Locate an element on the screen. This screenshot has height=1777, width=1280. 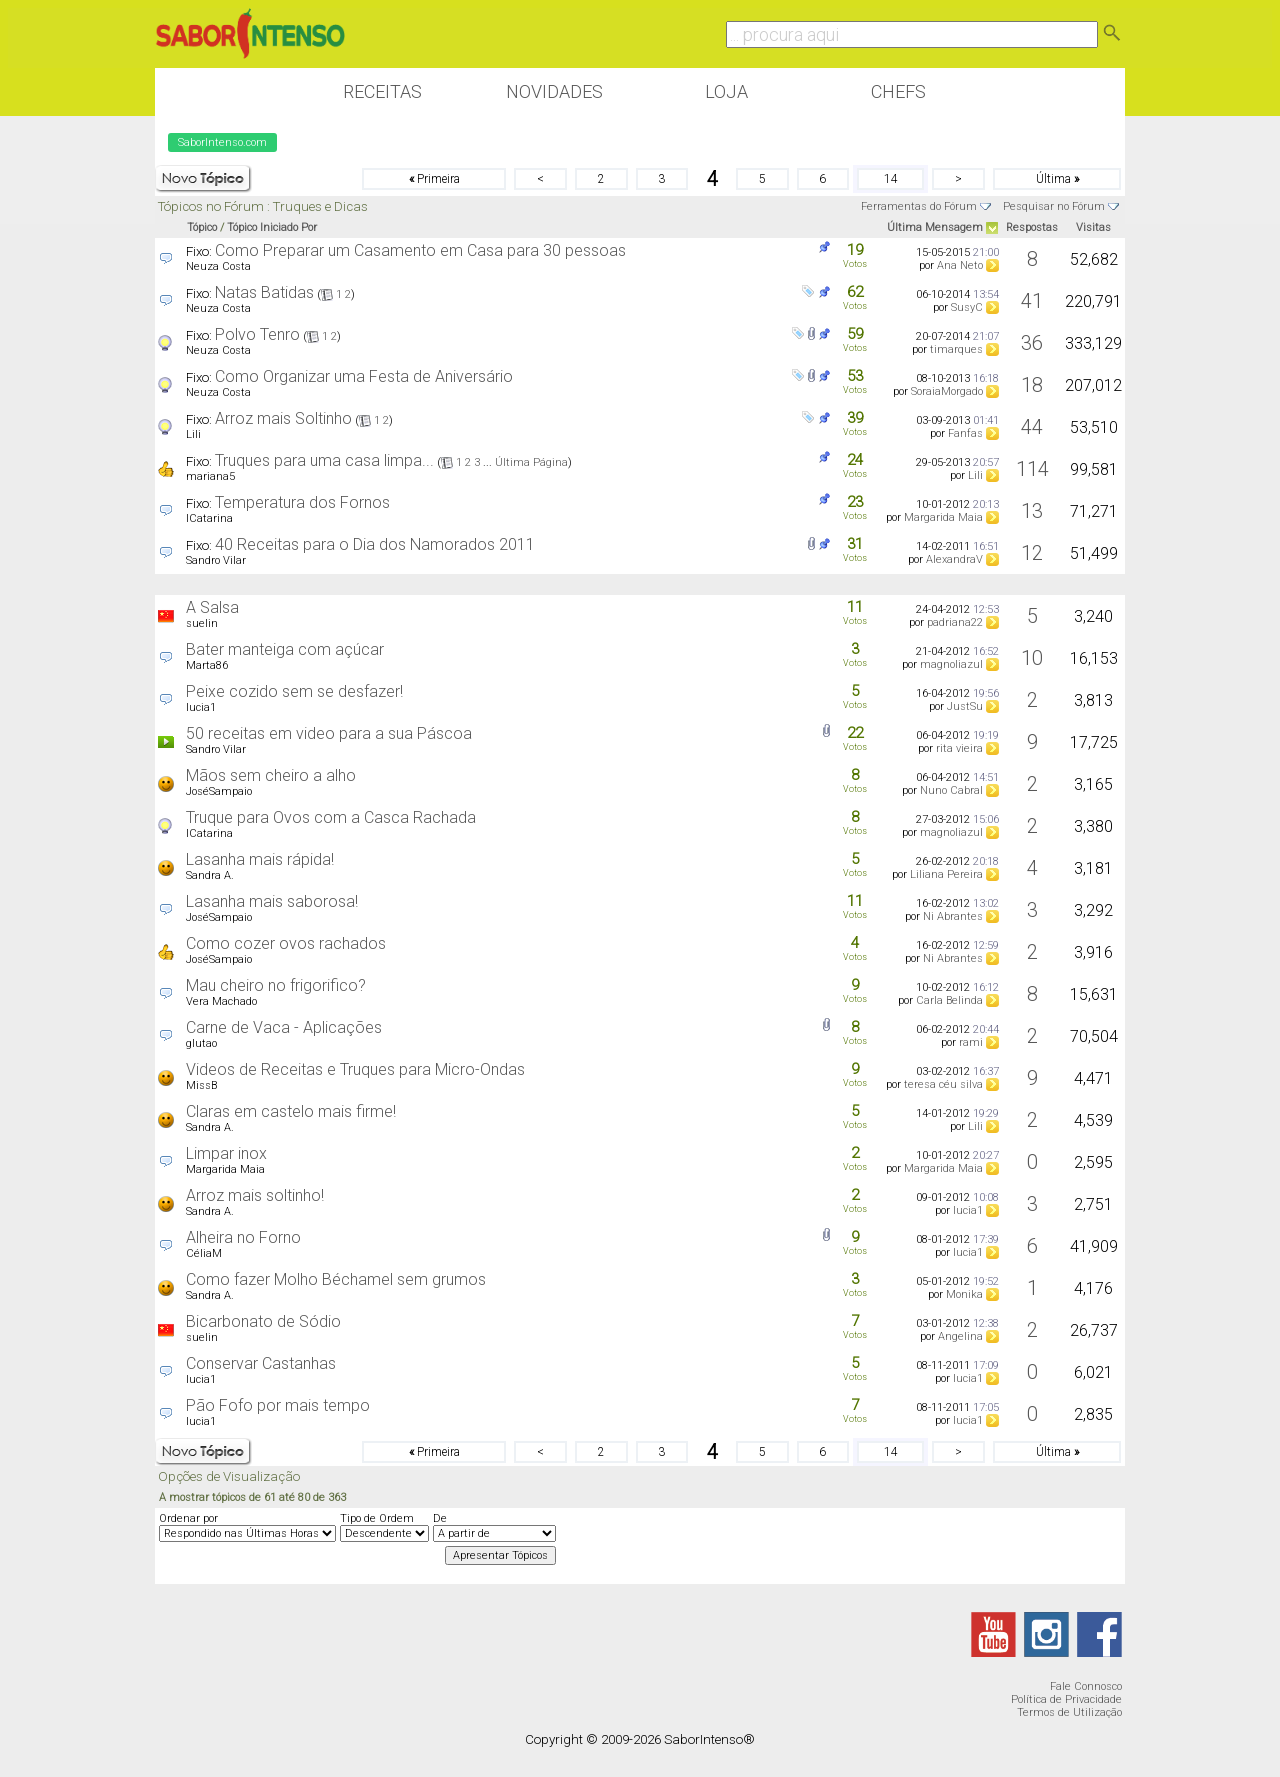
12 is located at coordinates (1032, 553).